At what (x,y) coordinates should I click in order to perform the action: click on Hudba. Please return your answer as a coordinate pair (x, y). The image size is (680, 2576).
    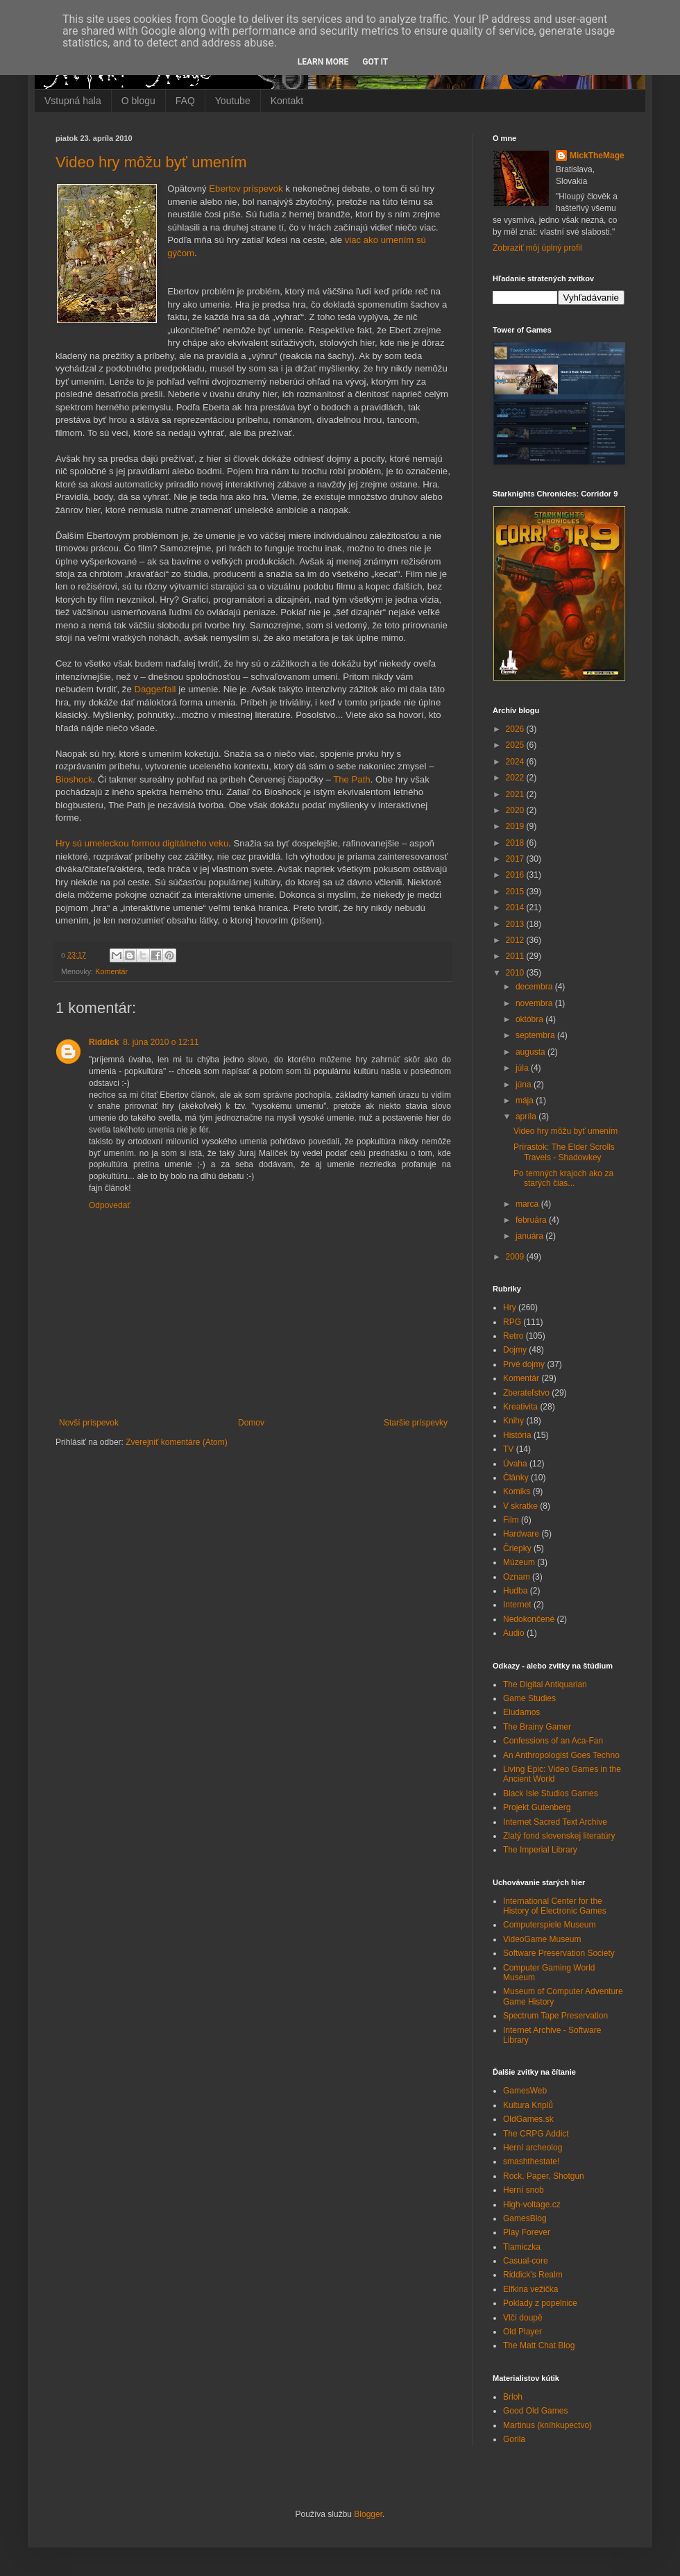
    Looking at the image, I should click on (515, 1591).